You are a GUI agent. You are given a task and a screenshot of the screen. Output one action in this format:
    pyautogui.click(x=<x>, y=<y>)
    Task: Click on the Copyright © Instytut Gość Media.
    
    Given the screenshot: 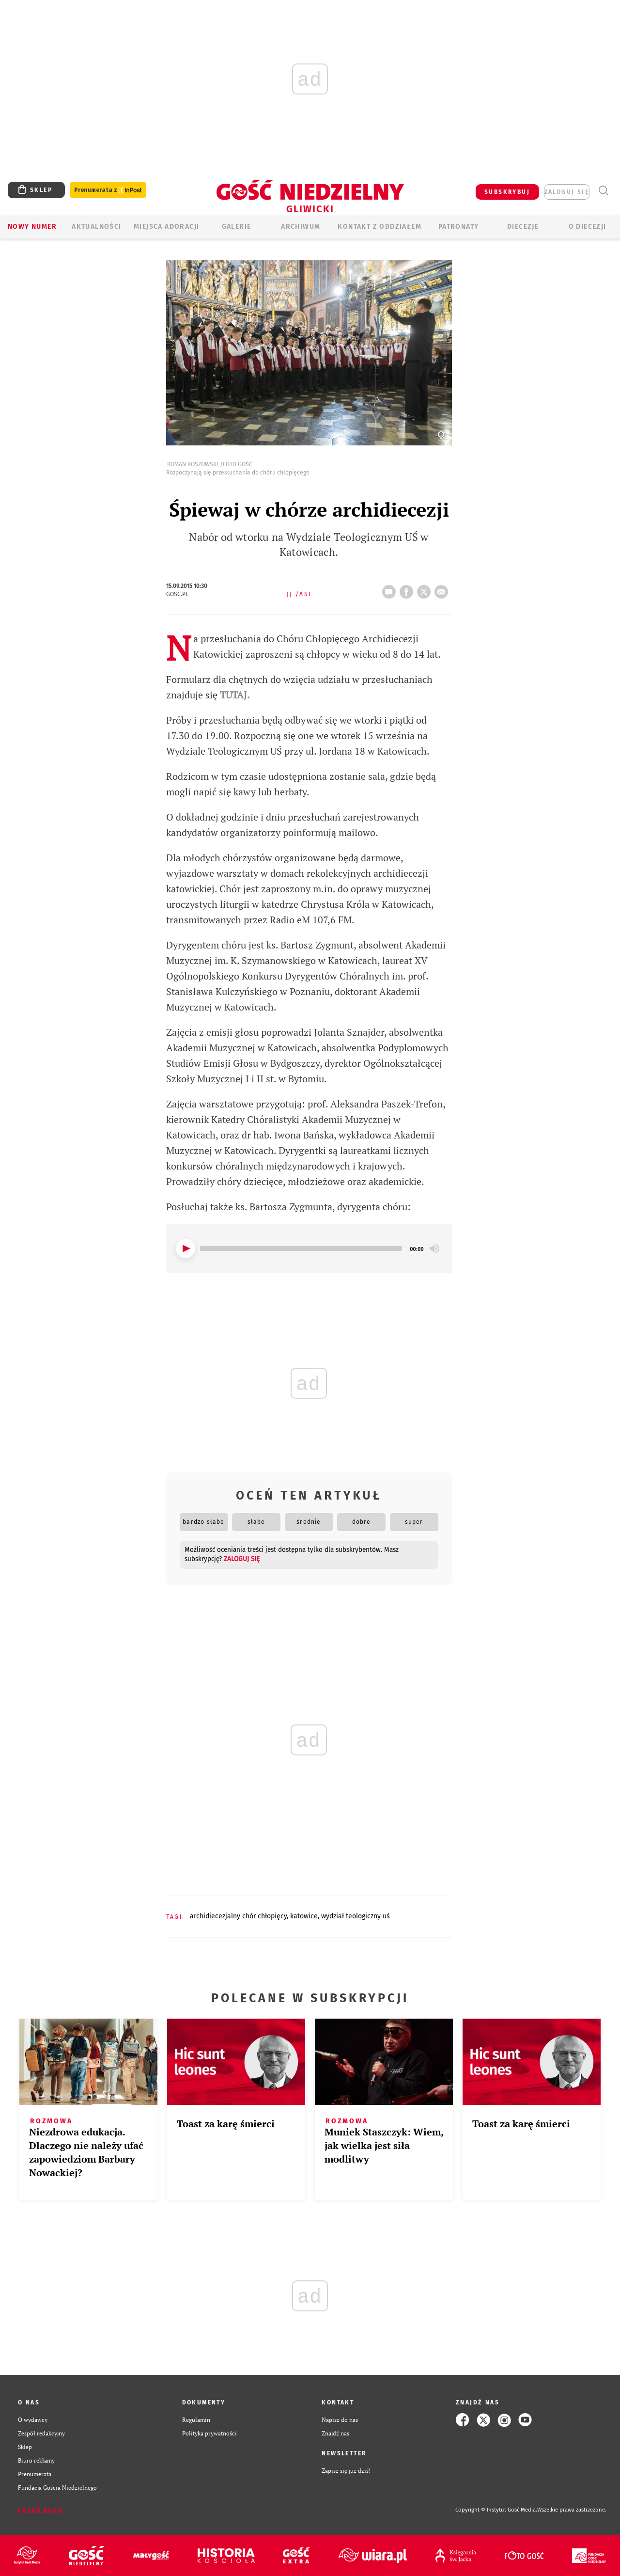 What is the action you would take?
    pyautogui.click(x=496, y=2510)
    